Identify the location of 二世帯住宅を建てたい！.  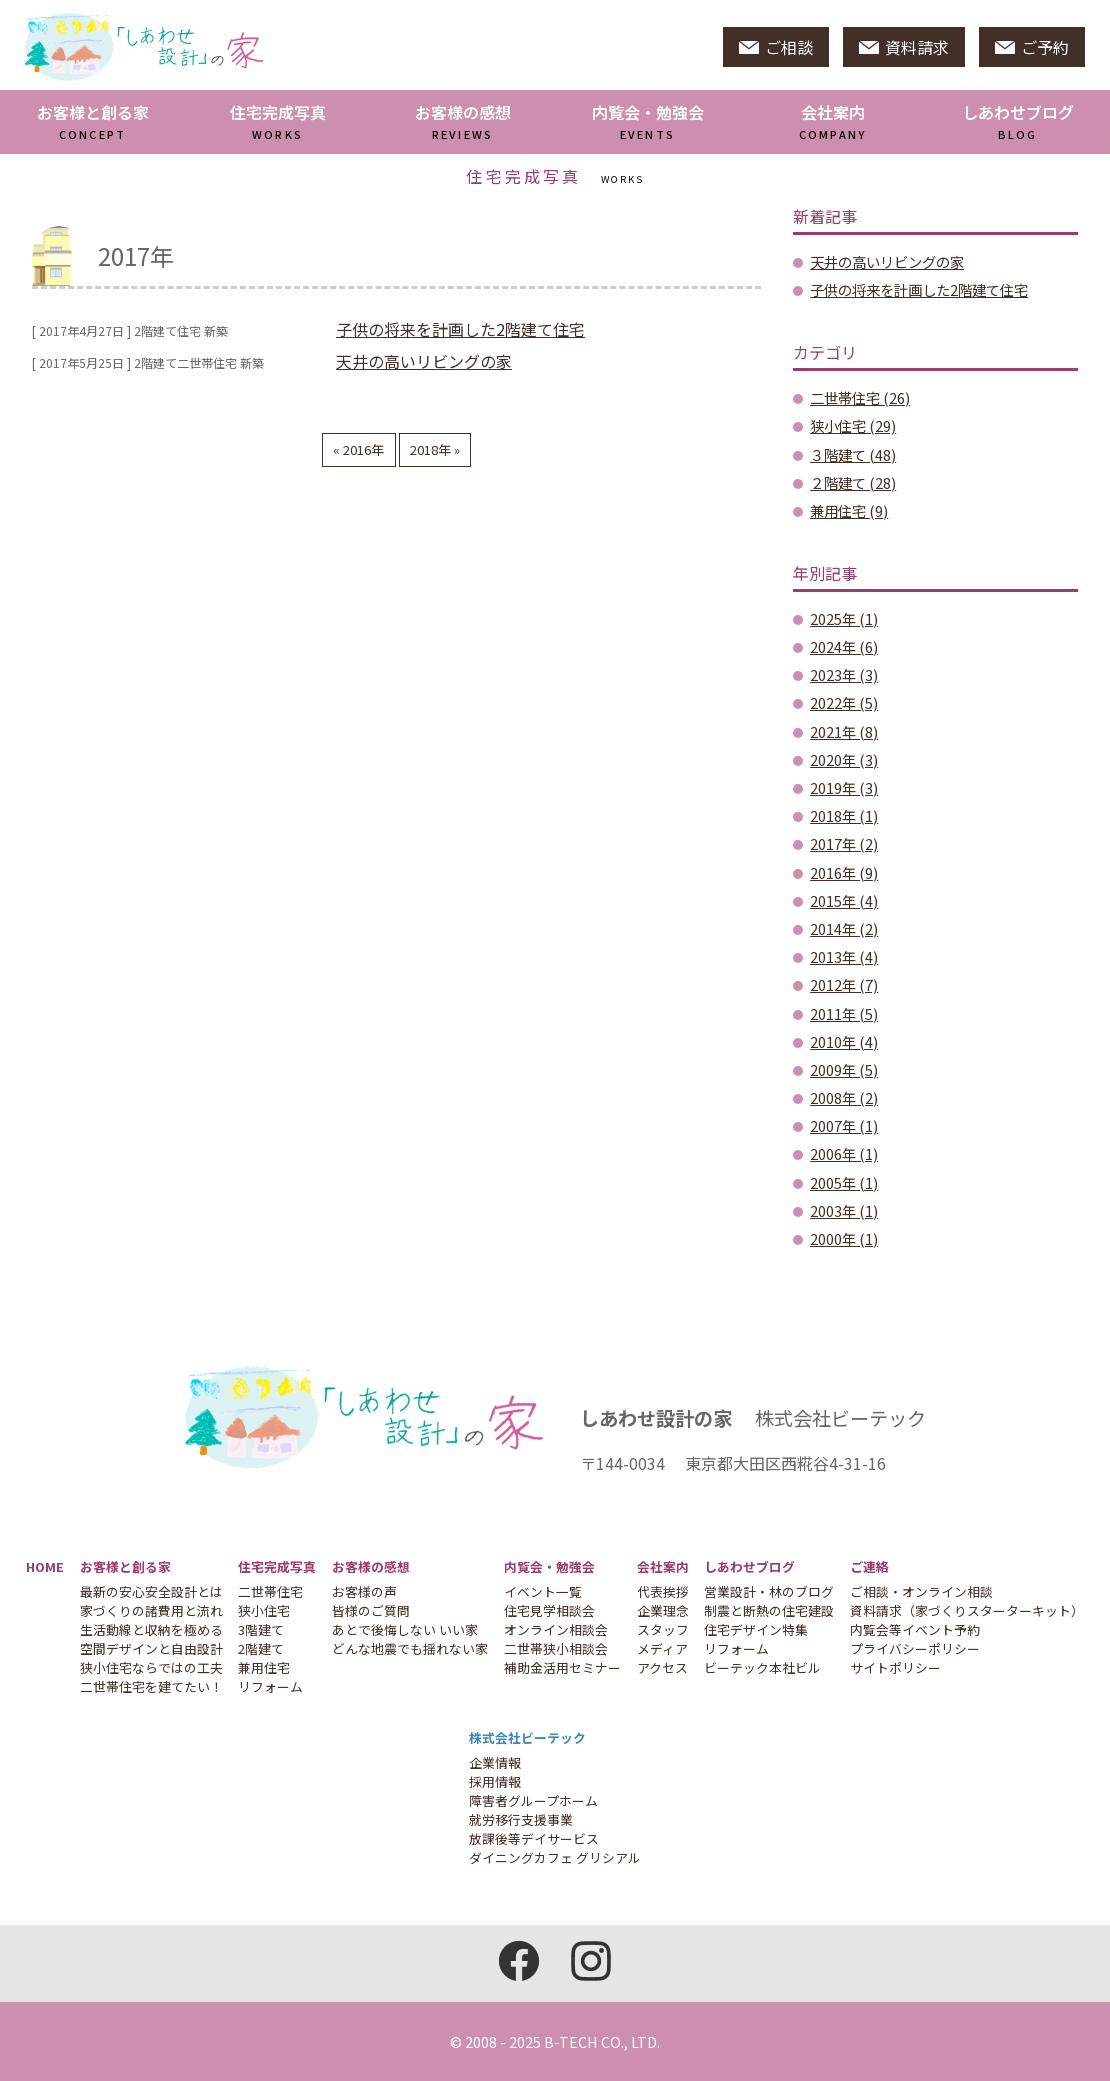
(151, 1686).